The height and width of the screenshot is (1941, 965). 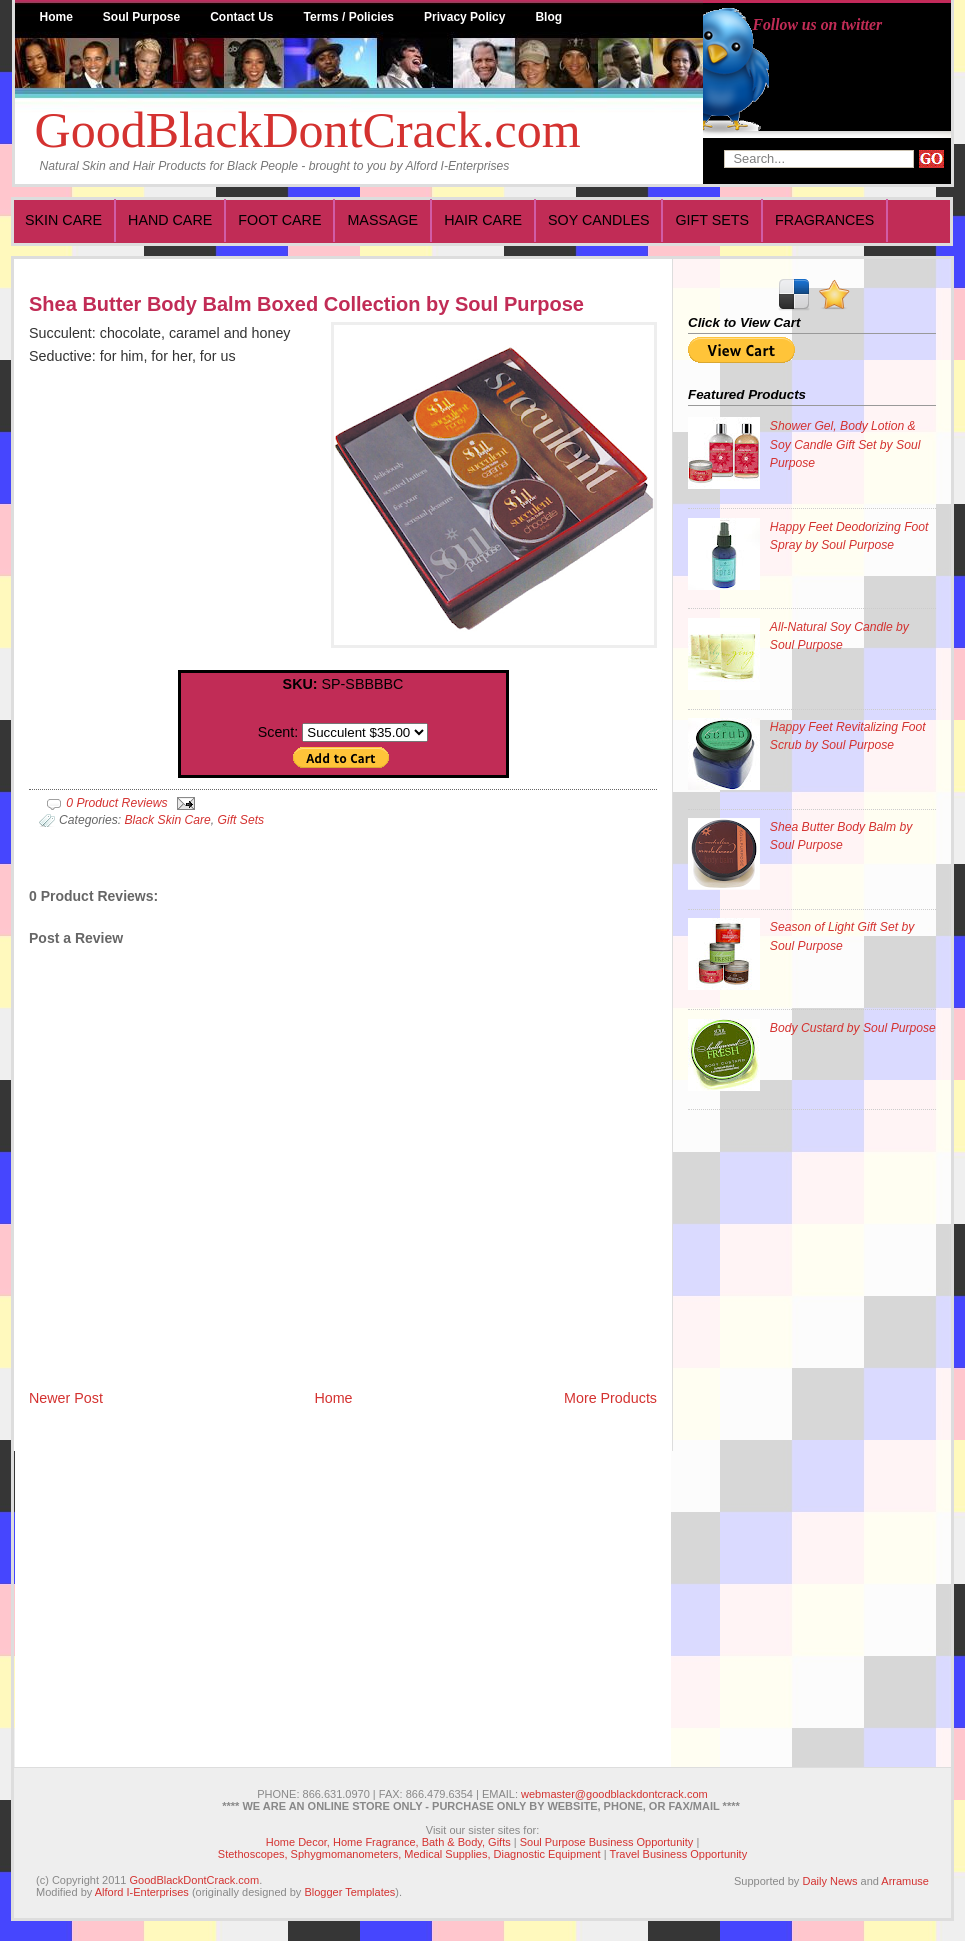 What do you see at coordinates (167, 820) in the screenshot?
I see `Black Skin Care` at bounding box center [167, 820].